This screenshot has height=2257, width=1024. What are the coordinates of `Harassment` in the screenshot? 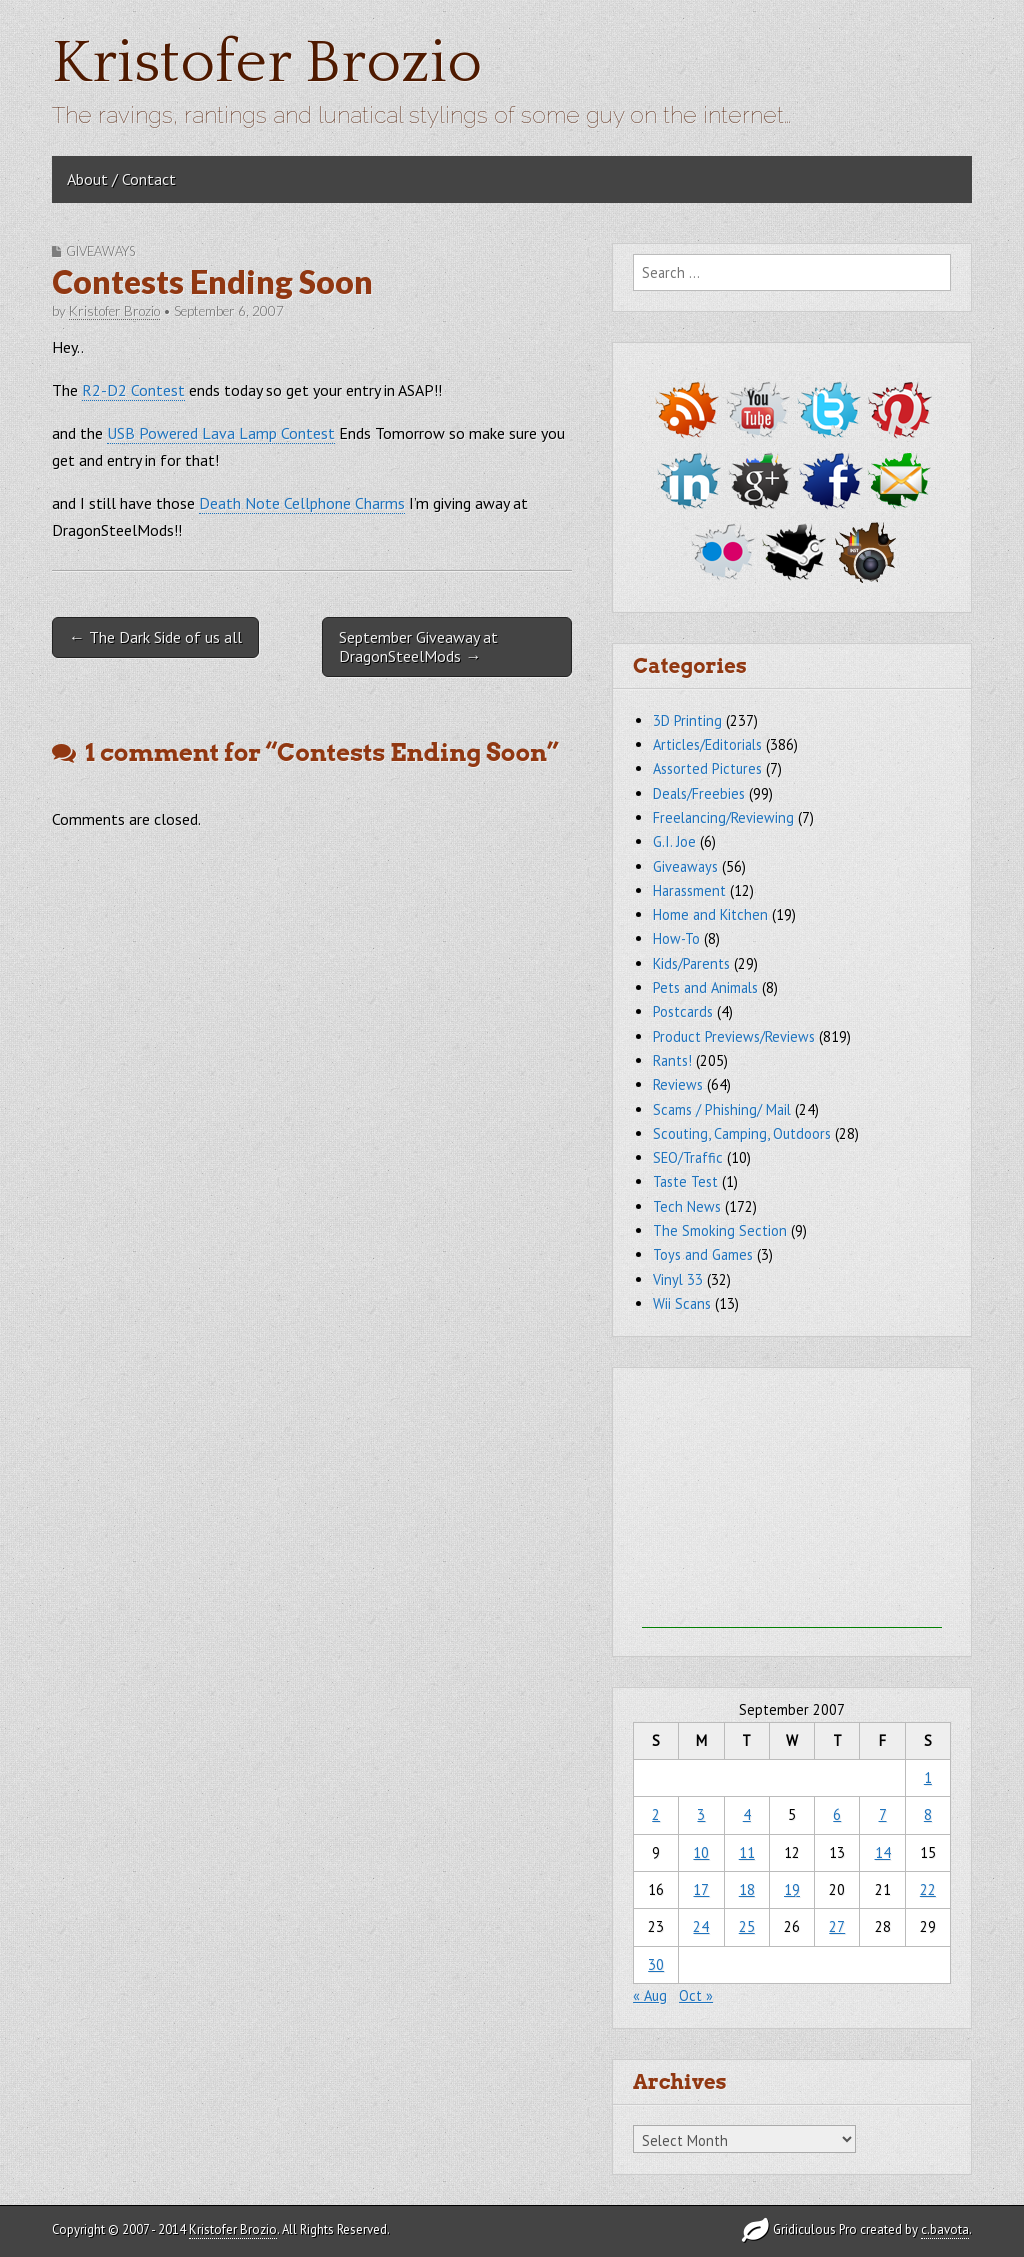 It's located at (689, 890).